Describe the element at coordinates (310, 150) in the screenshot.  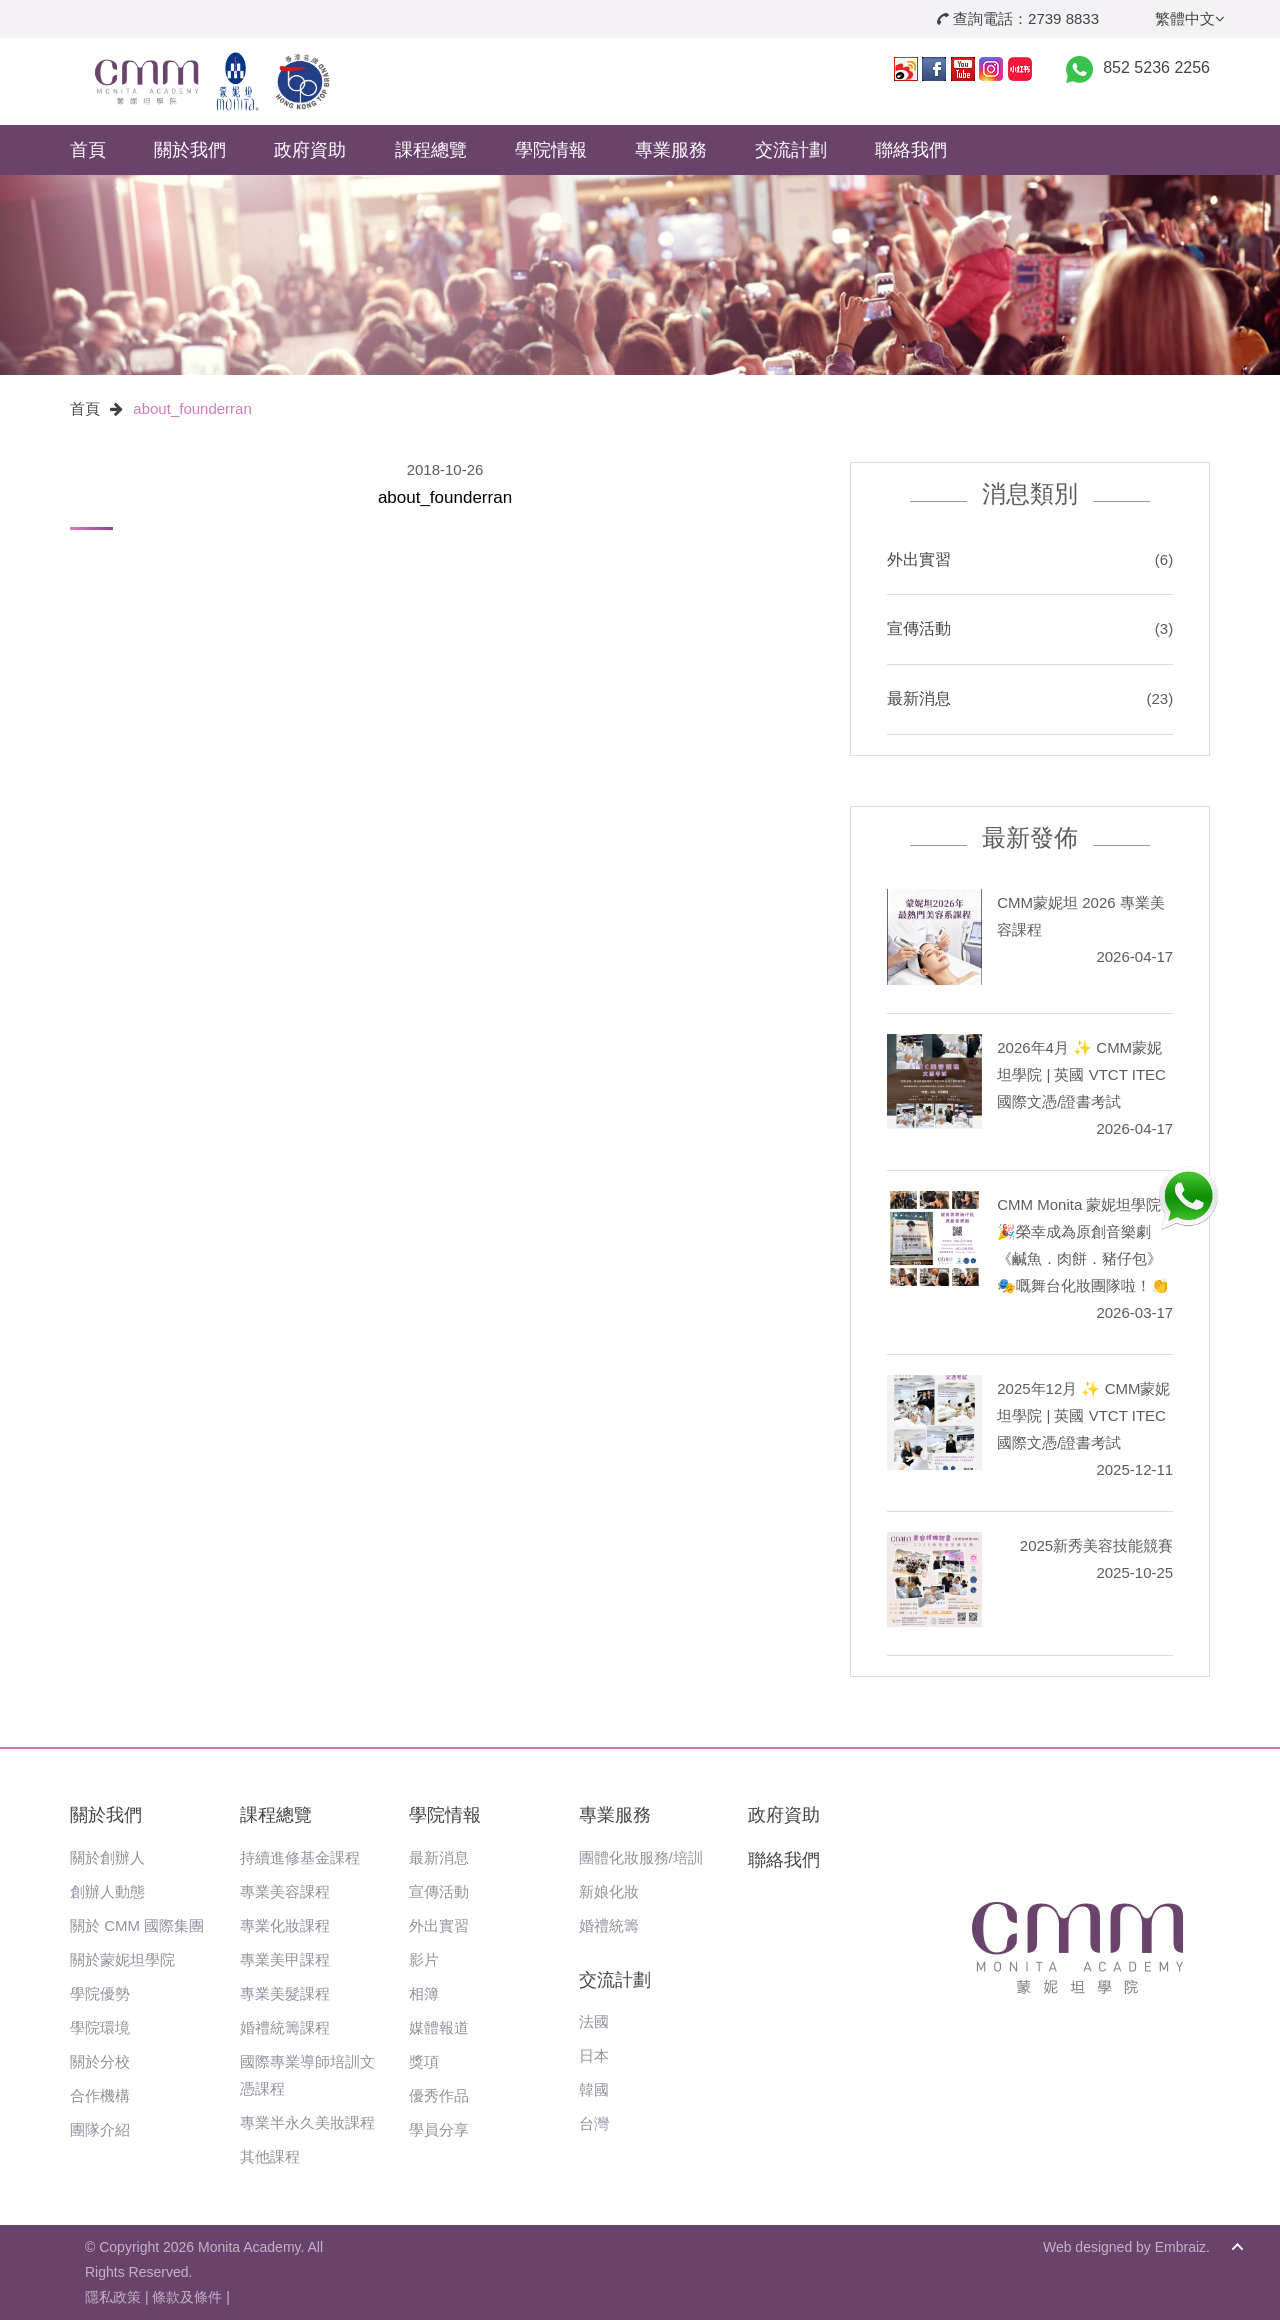
I see `政府資助` at that location.